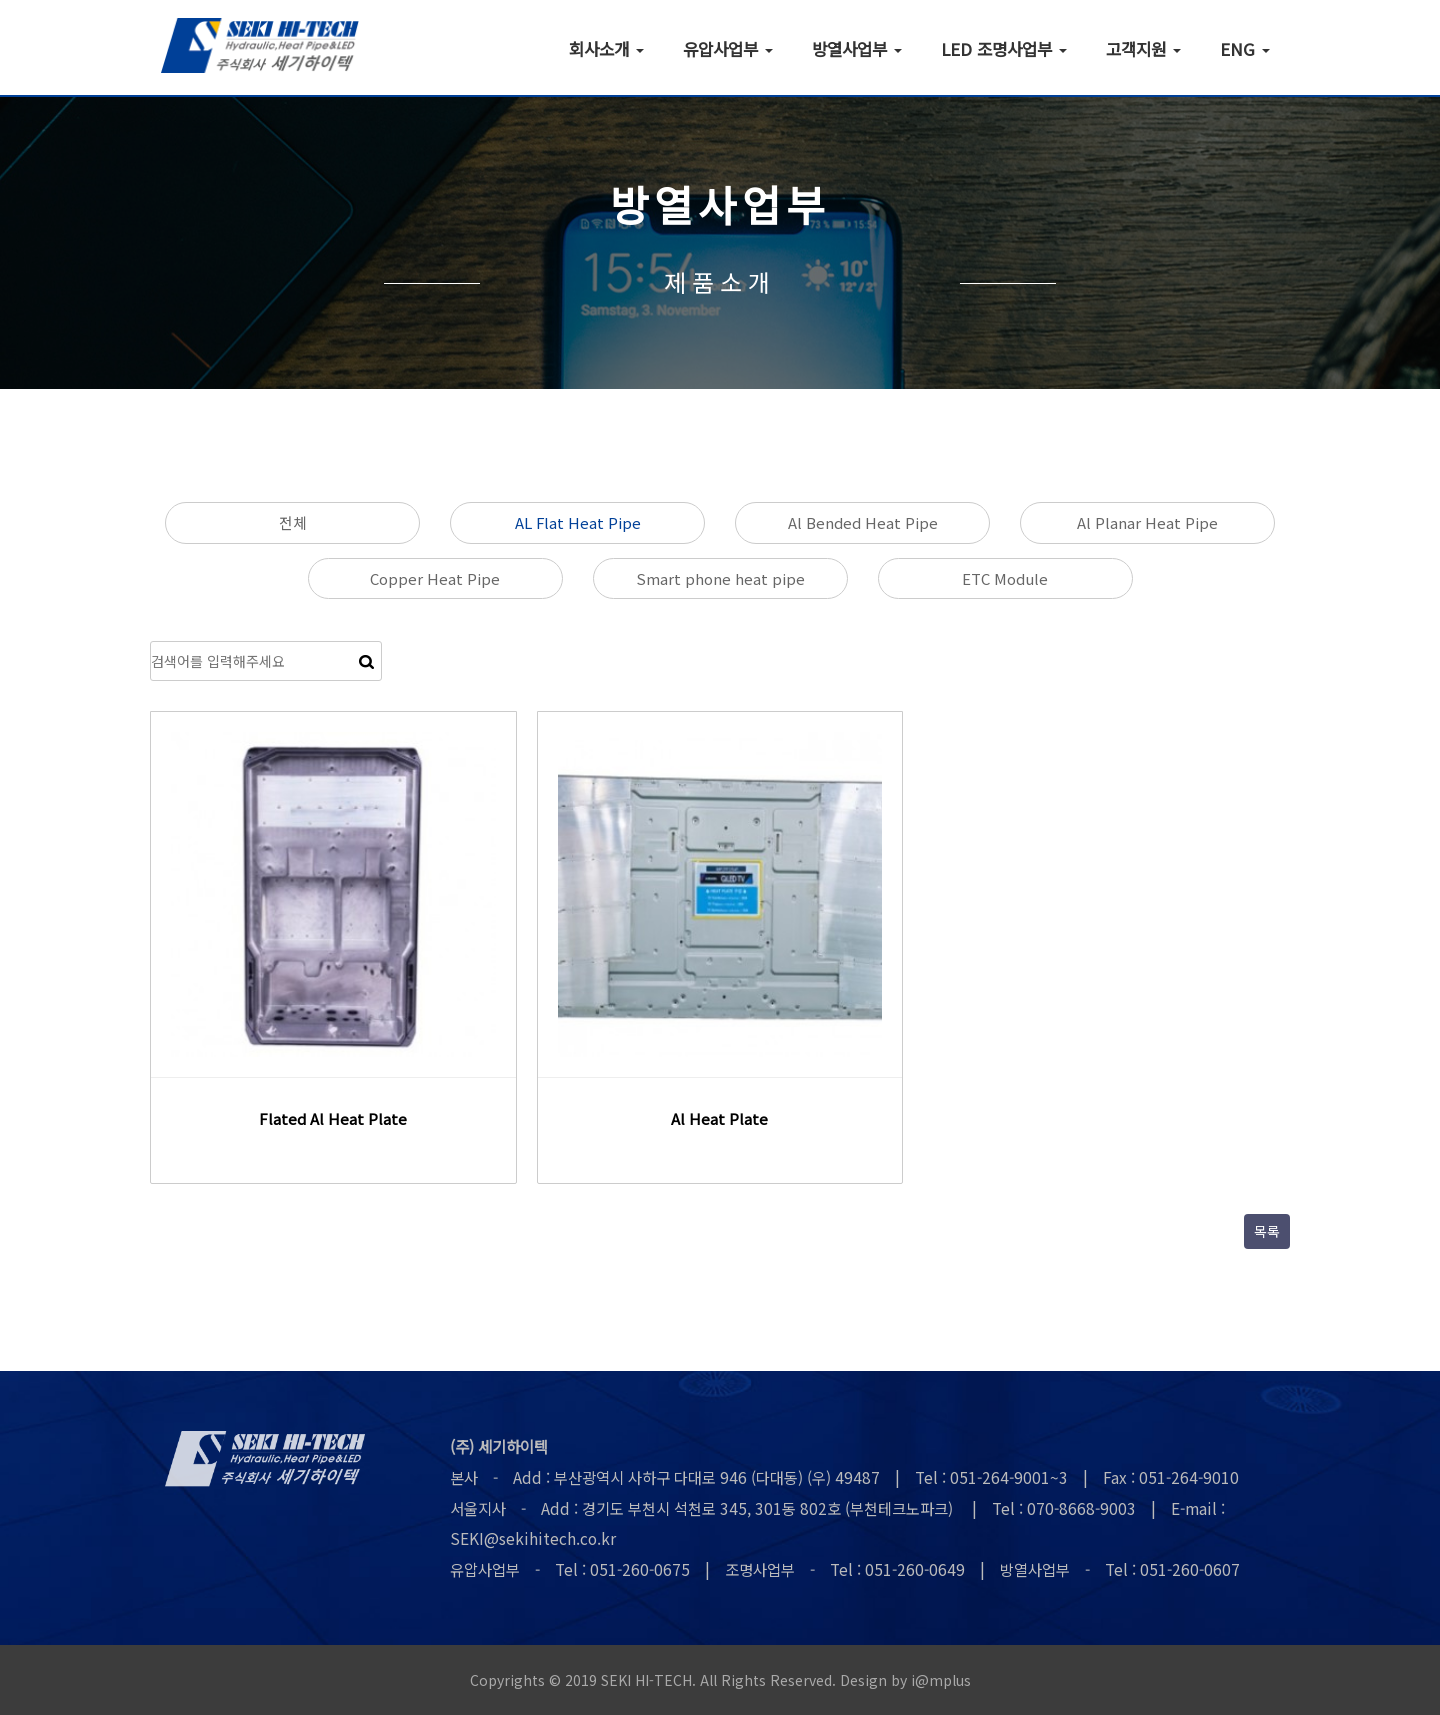 This screenshot has width=1440, height=1715. What do you see at coordinates (1267, 1231) in the screenshot?
I see `목록` at bounding box center [1267, 1231].